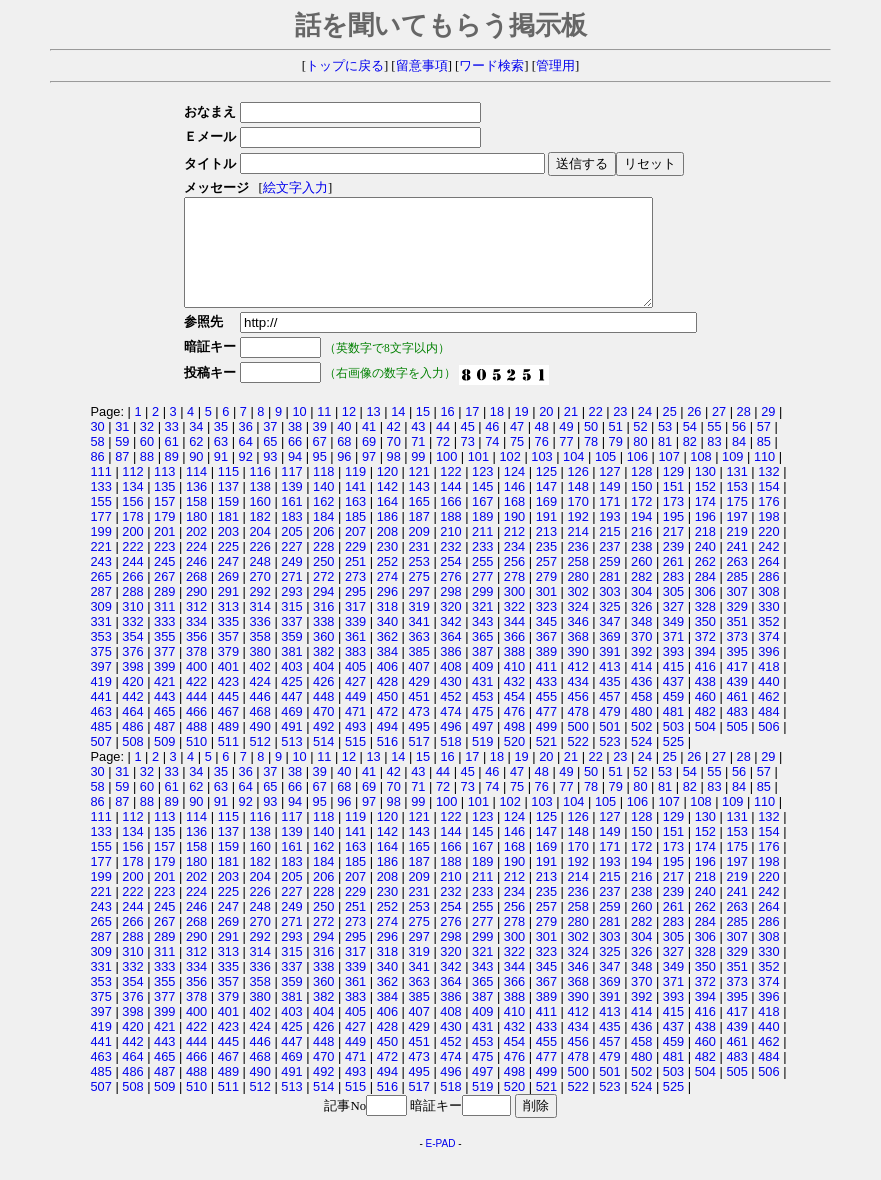  What do you see at coordinates (196, 747) in the screenshot?
I see `488` at bounding box center [196, 747].